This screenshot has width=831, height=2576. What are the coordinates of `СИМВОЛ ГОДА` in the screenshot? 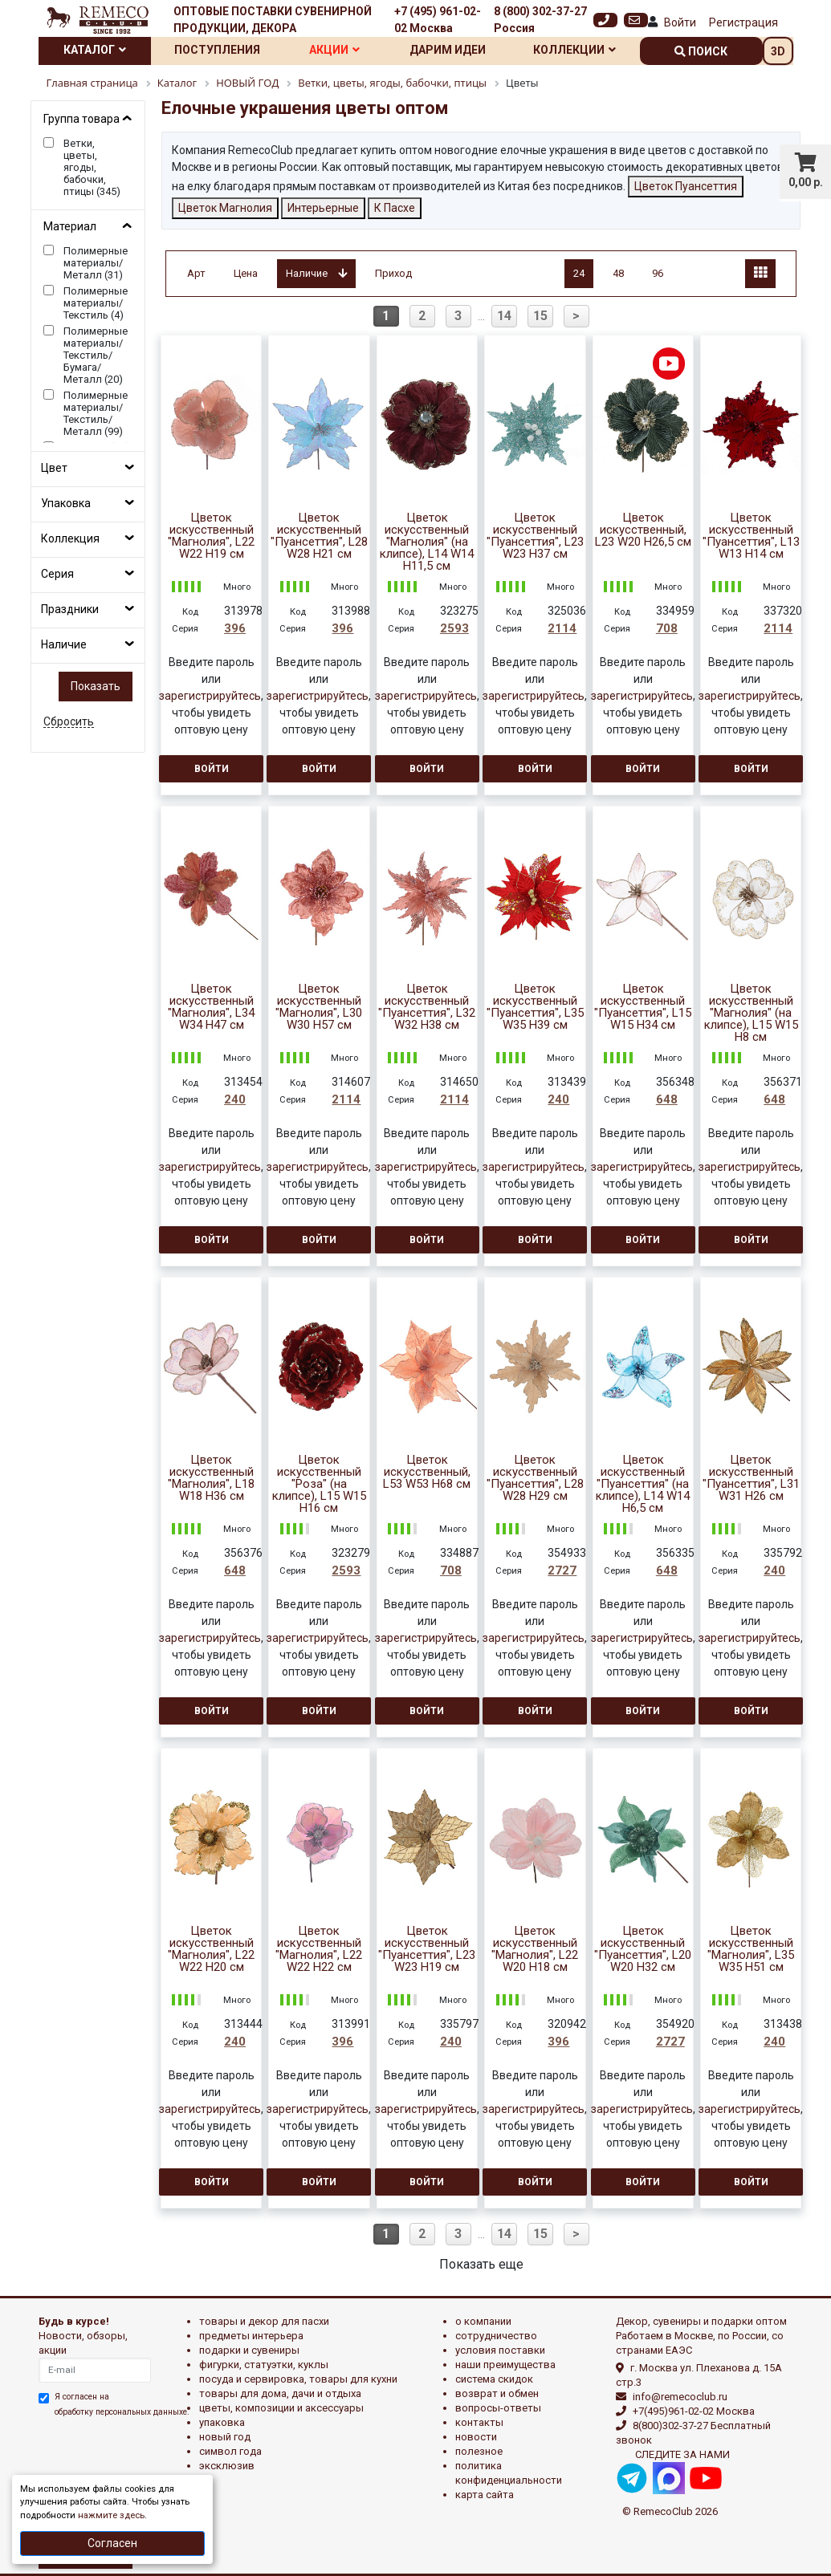 It's located at (230, 2451).